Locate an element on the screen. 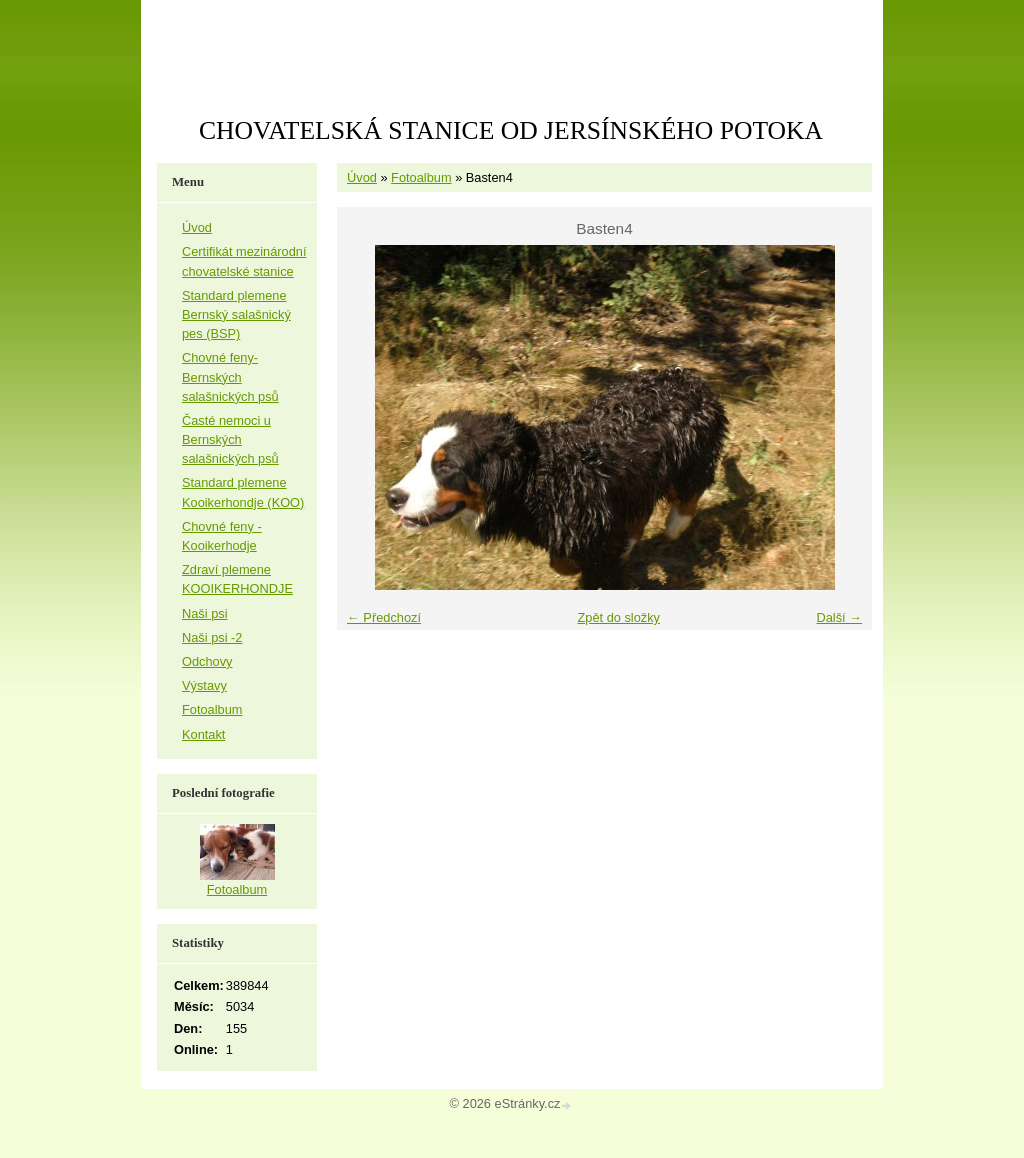 This screenshot has height=1158, width=1024. Naši psi is located at coordinates (205, 613).